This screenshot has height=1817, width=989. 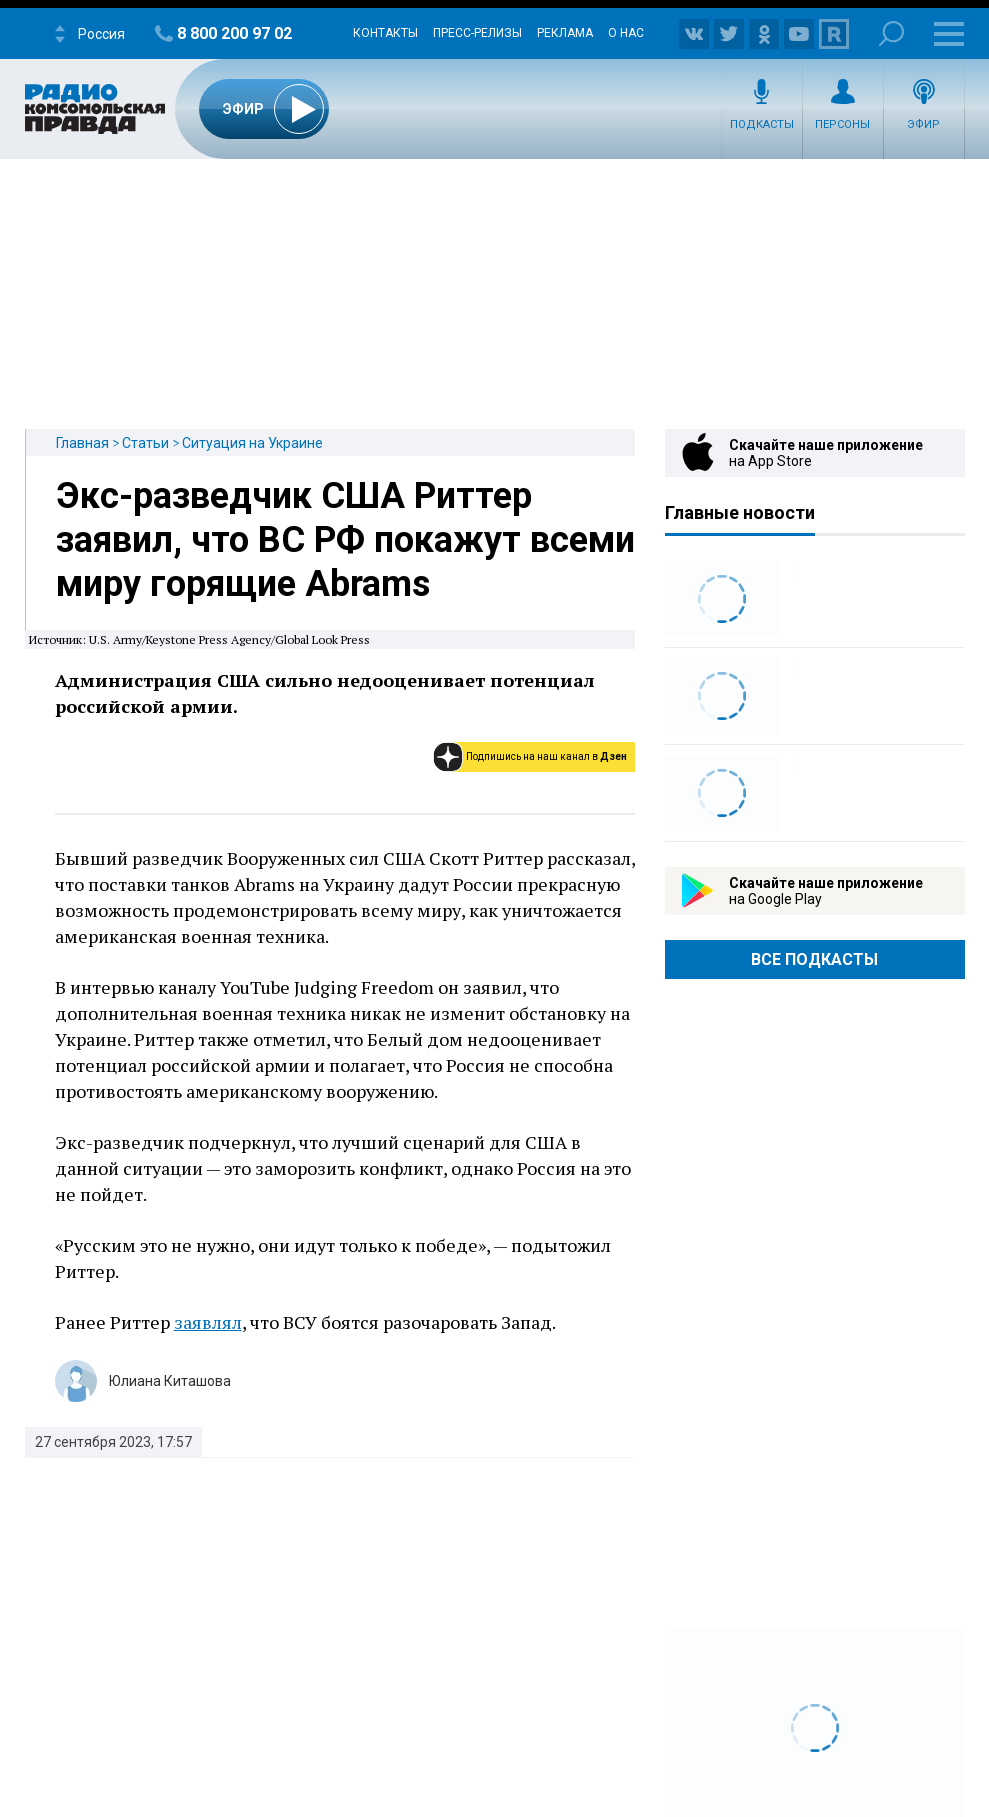 I want to click on Контакты, so click(x=385, y=33).